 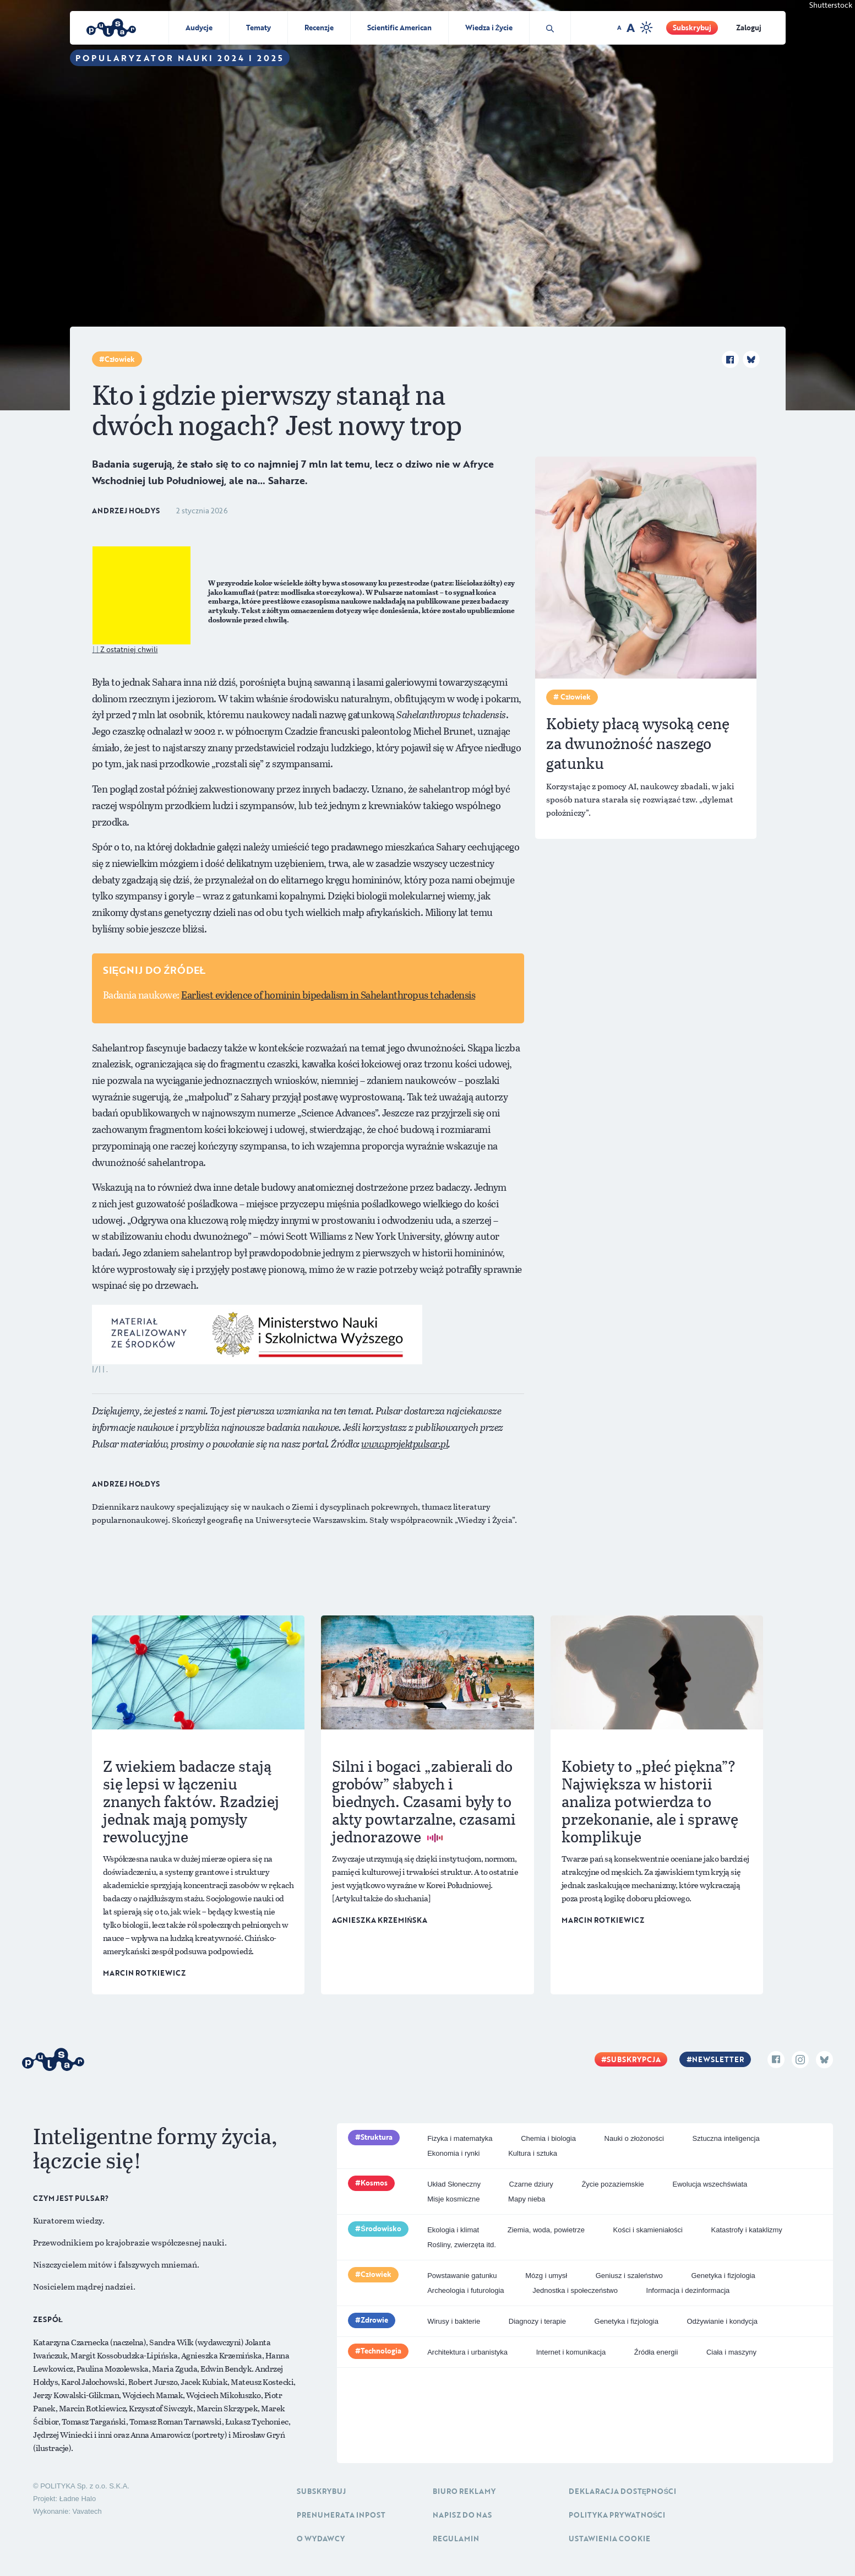 I want to click on Sztuczna inteligencja, so click(x=726, y=2138).